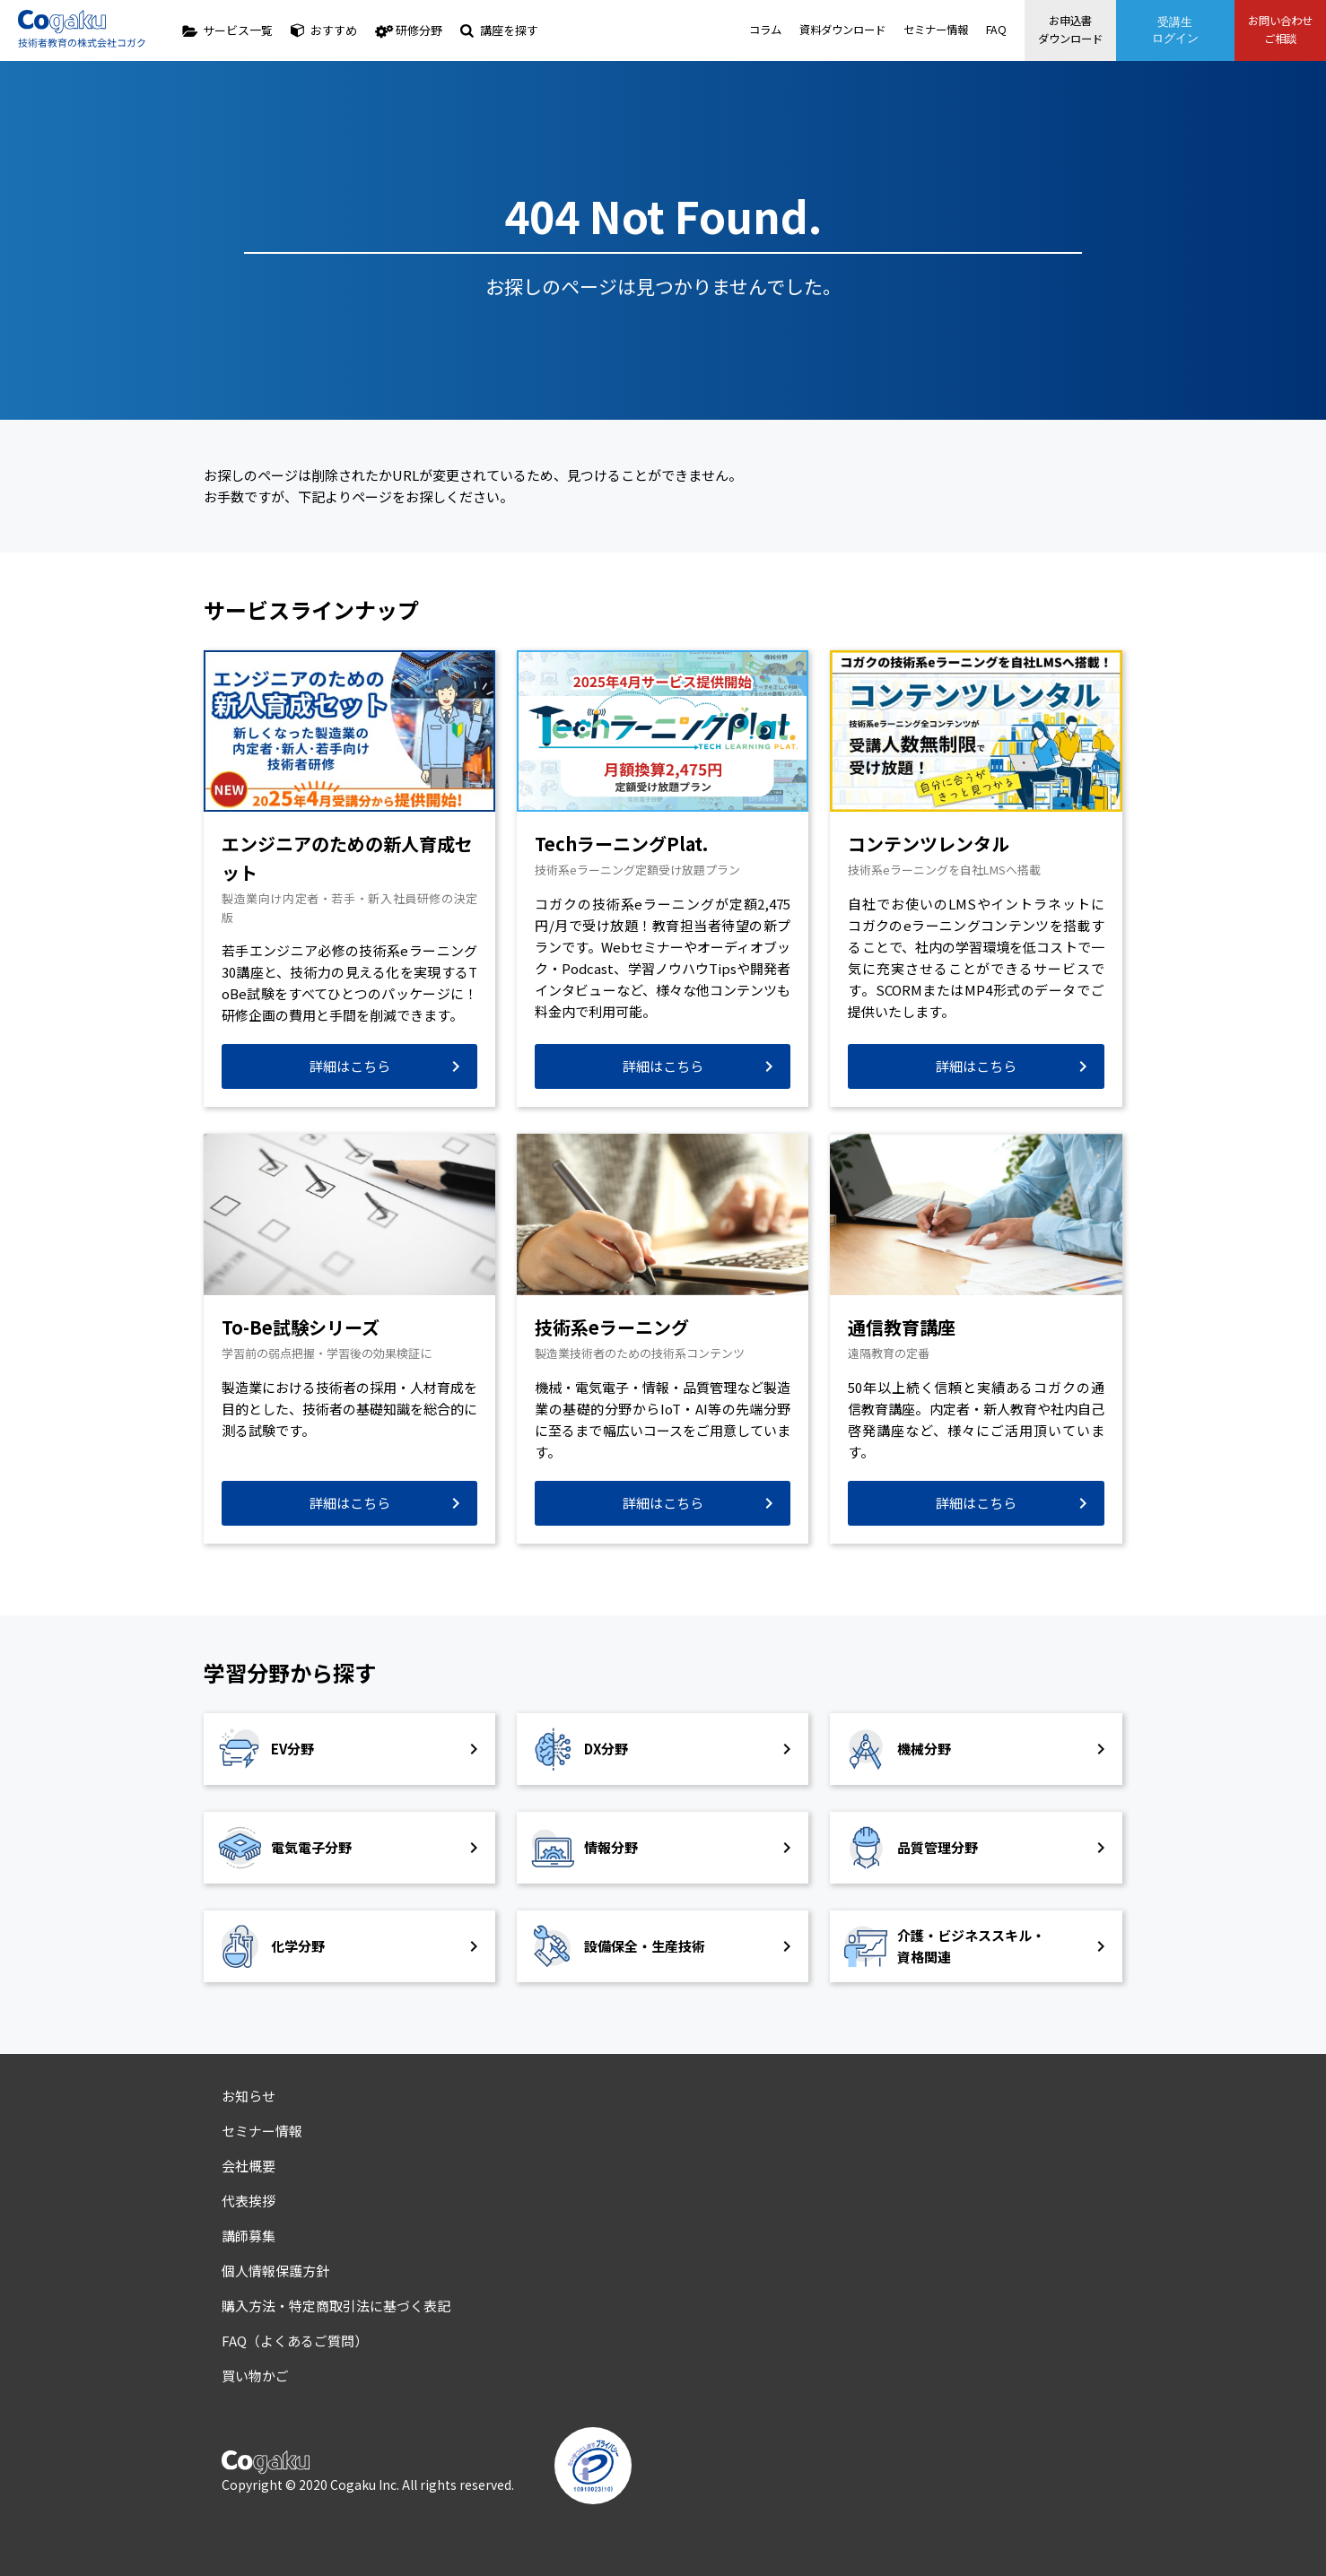 The height and width of the screenshot is (2576, 1326). Describe the element at coordinates (248, 2235) in the screenshot. I see `講師募集` at that location.